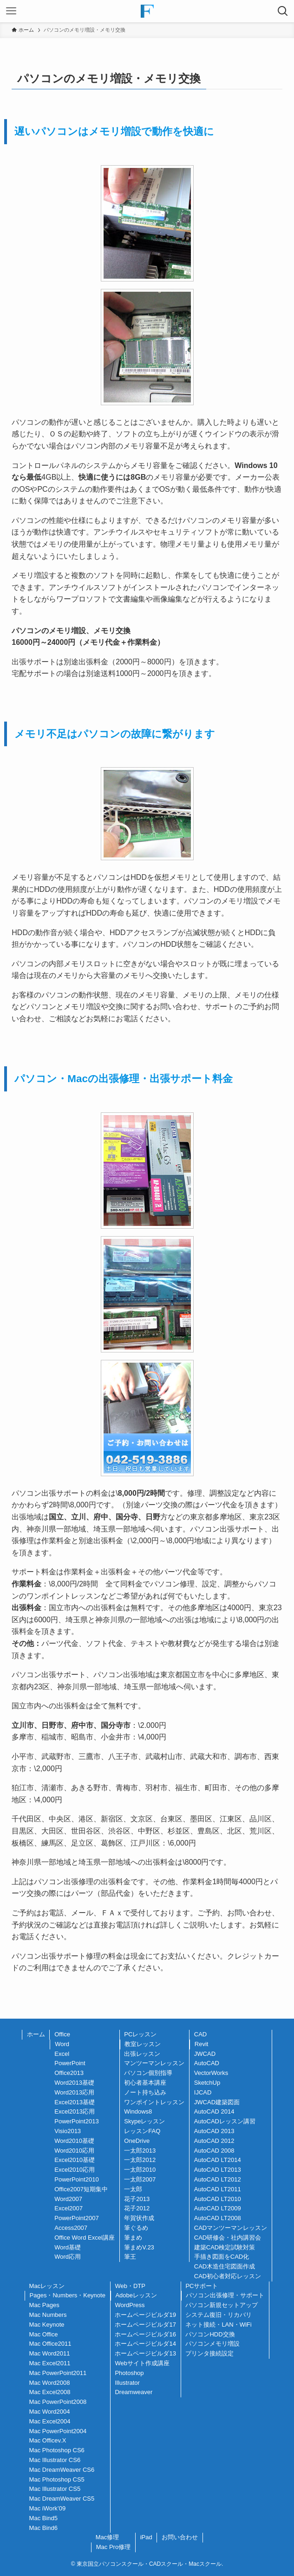  What do you see at coordinates (212, 2343) in the screenshot?
I see `パソコンメモリ増設` at bounding box center [212, 2343].